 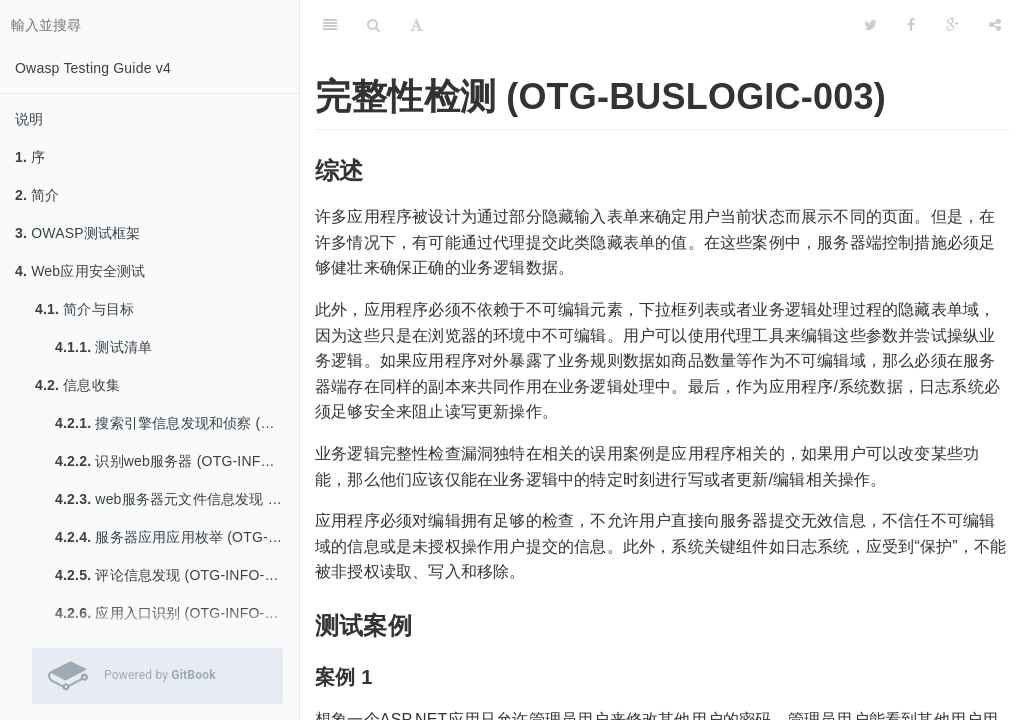 I want to click on 简介, so click(x=37, y=195).